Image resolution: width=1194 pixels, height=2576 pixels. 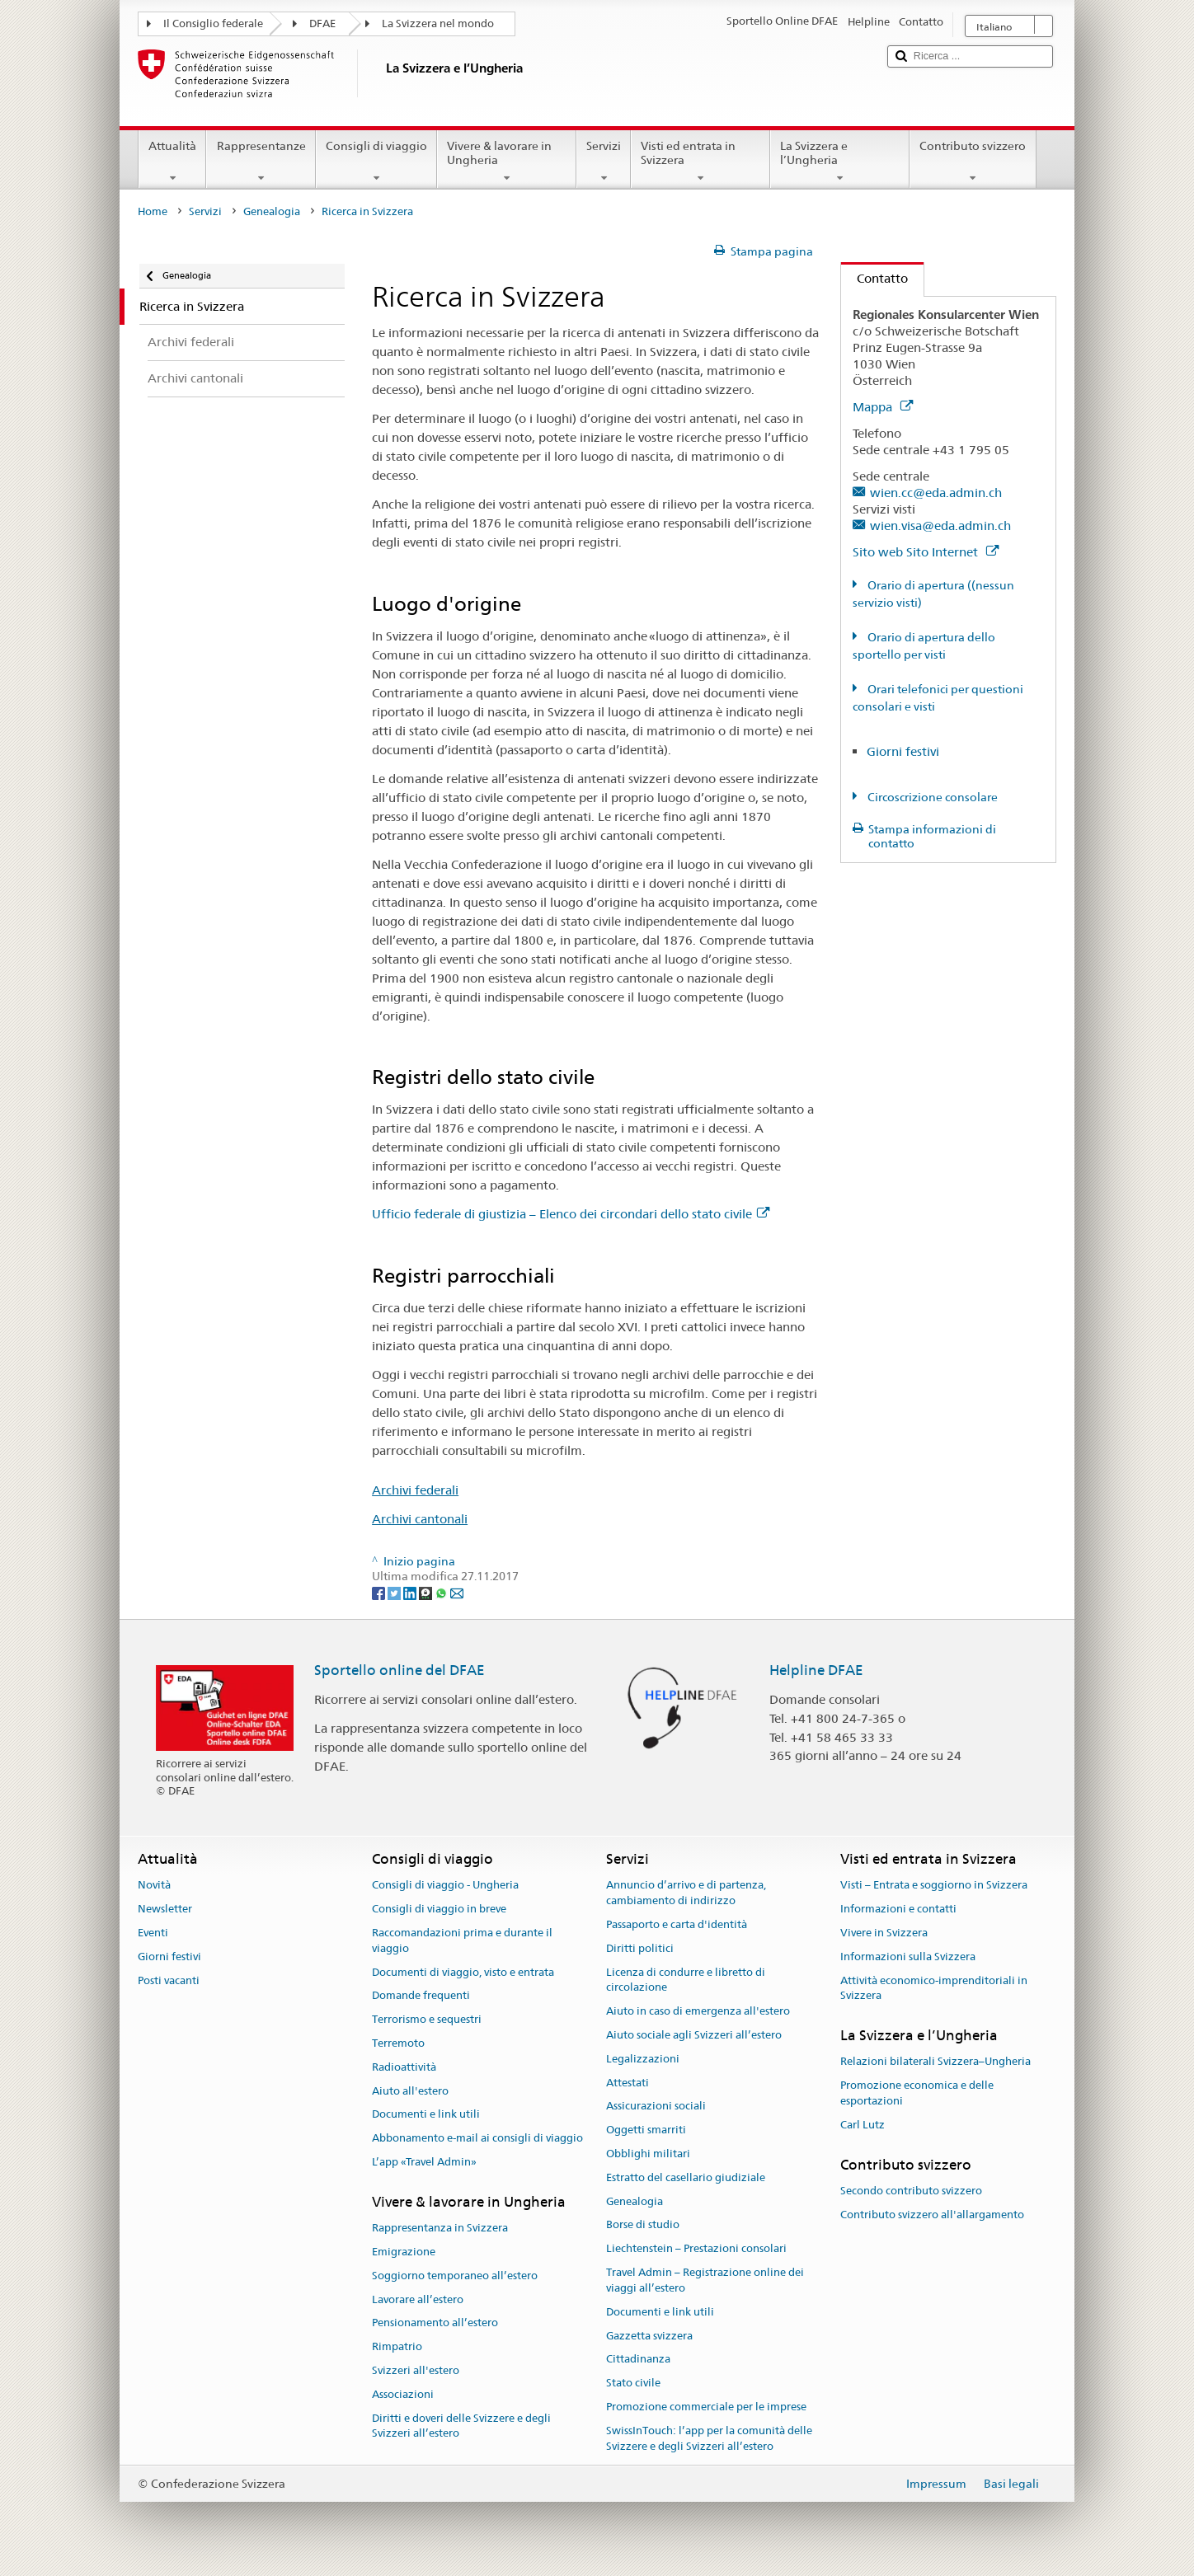 What do you see at coordinates (874, 278) in the screenshot?
I see `Contatto` at bounding box center [874, 278].